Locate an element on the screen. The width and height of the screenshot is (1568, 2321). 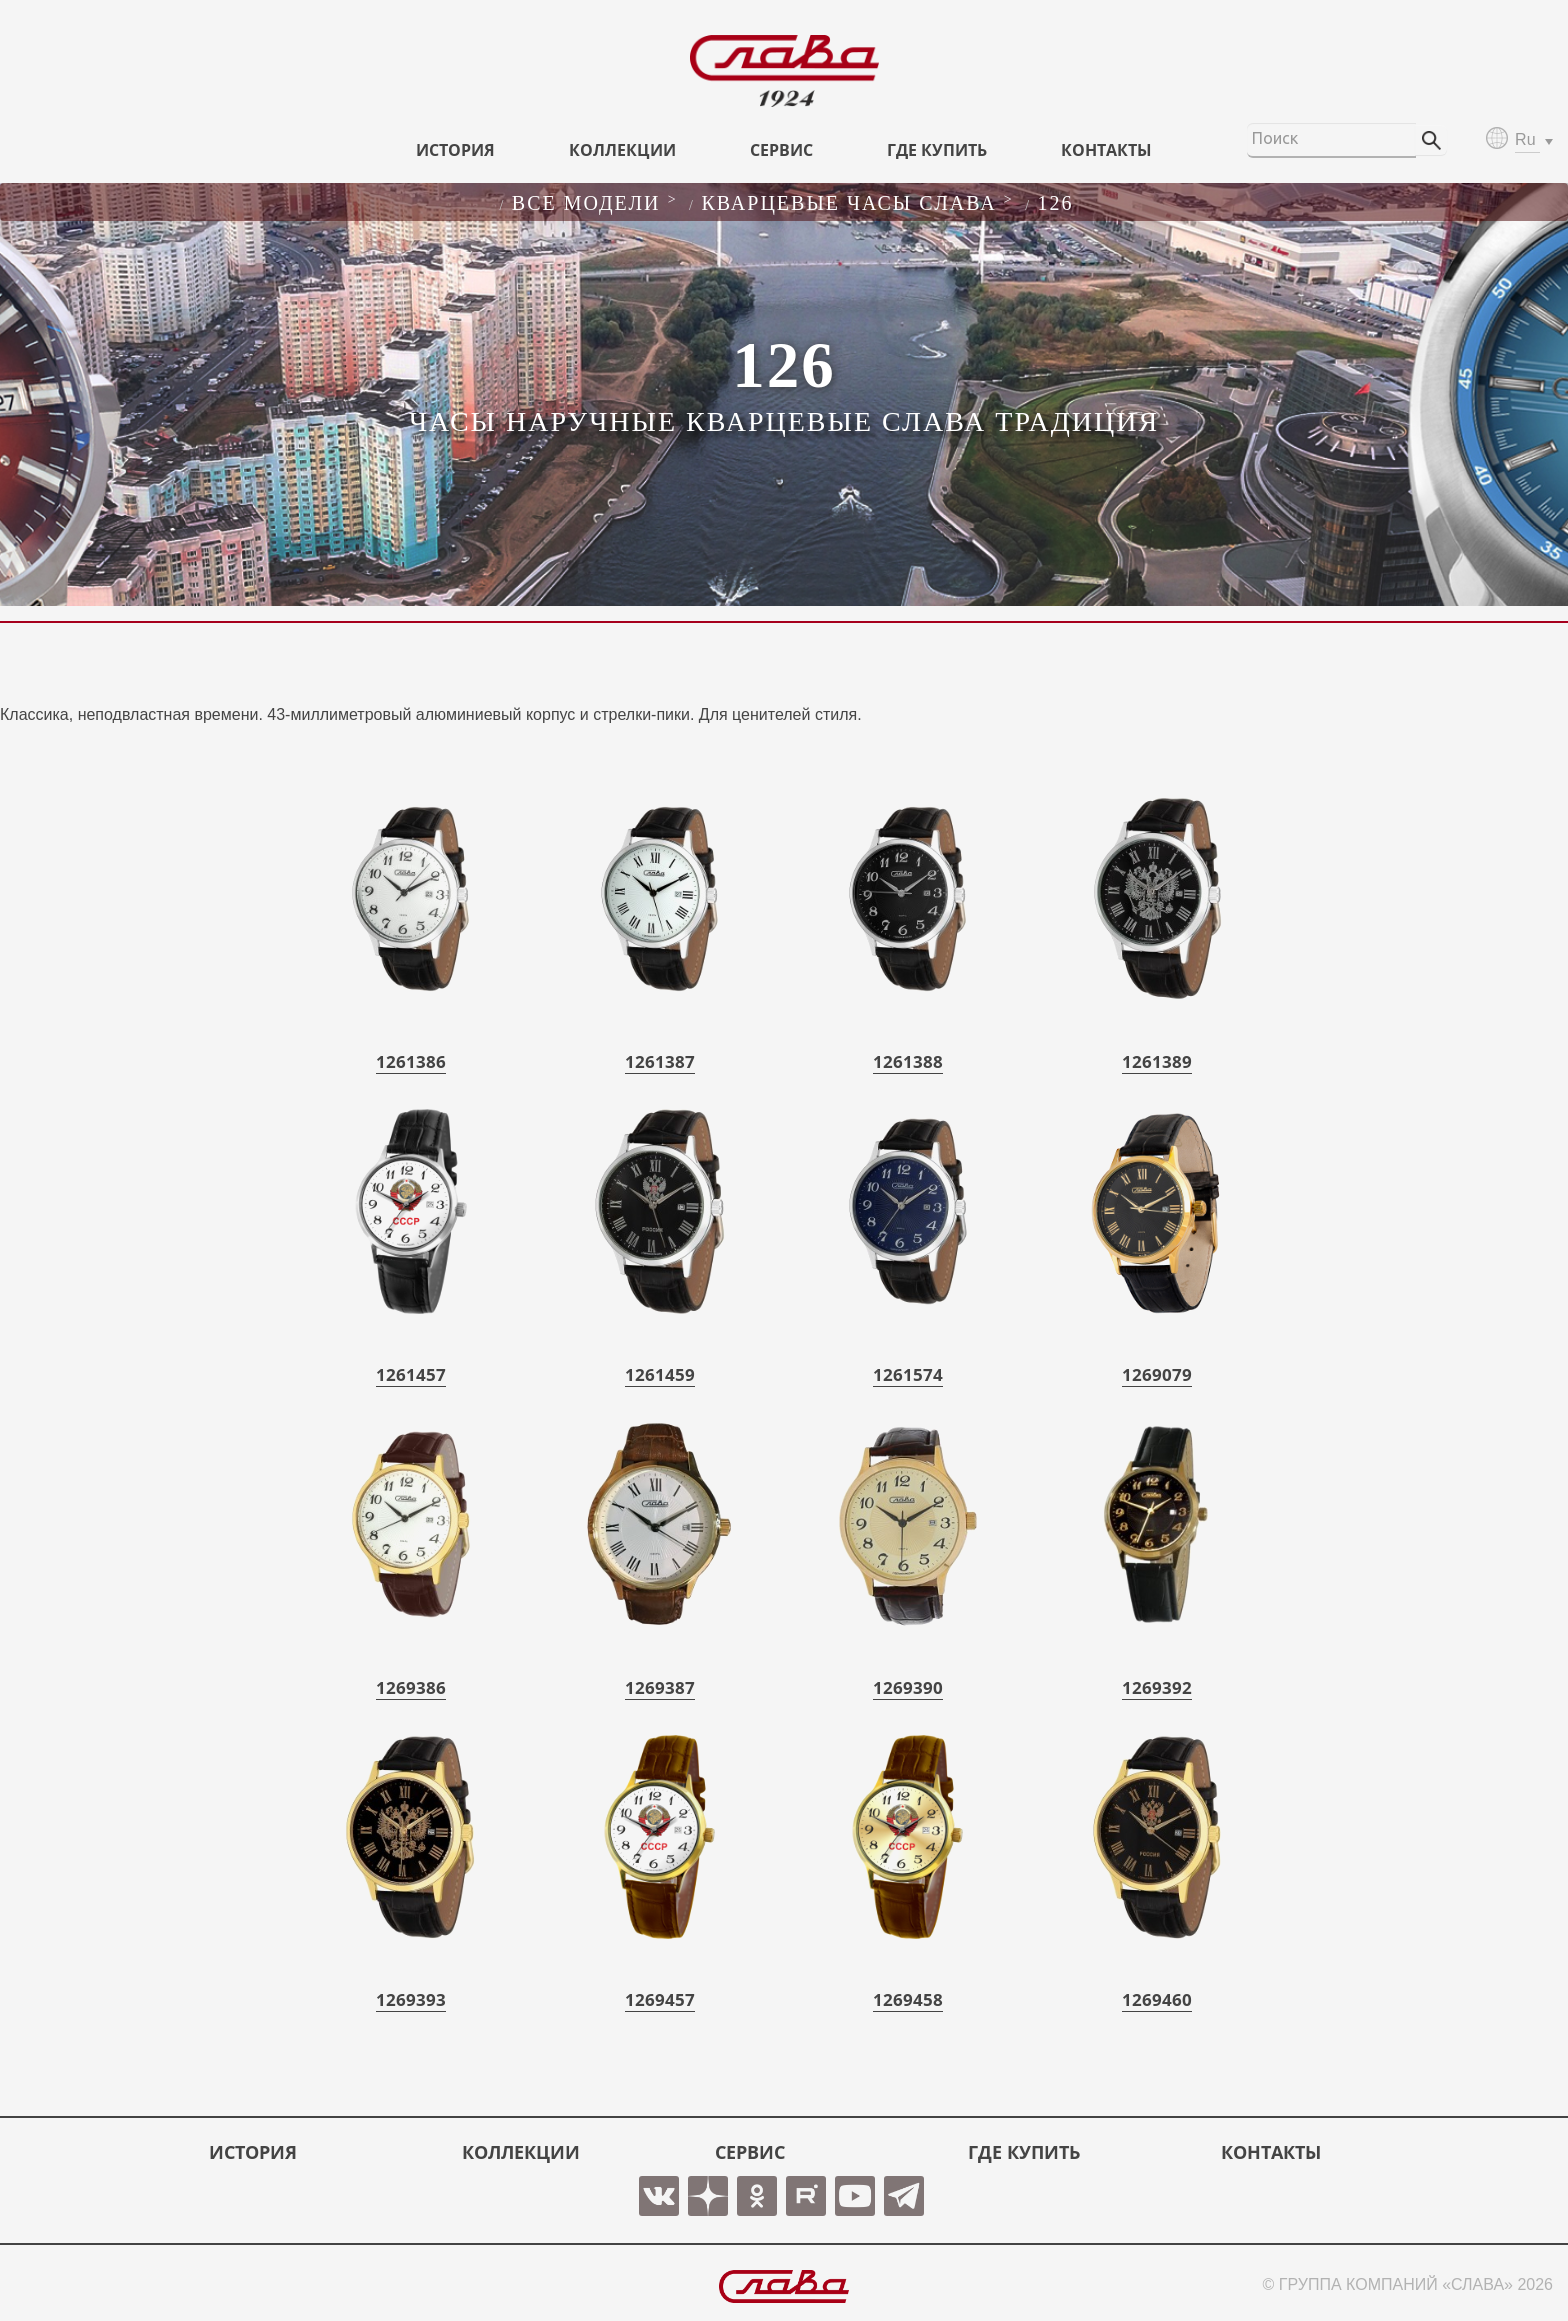
ГДЕ КУПИТЬ is located at coordinates (937, 150).